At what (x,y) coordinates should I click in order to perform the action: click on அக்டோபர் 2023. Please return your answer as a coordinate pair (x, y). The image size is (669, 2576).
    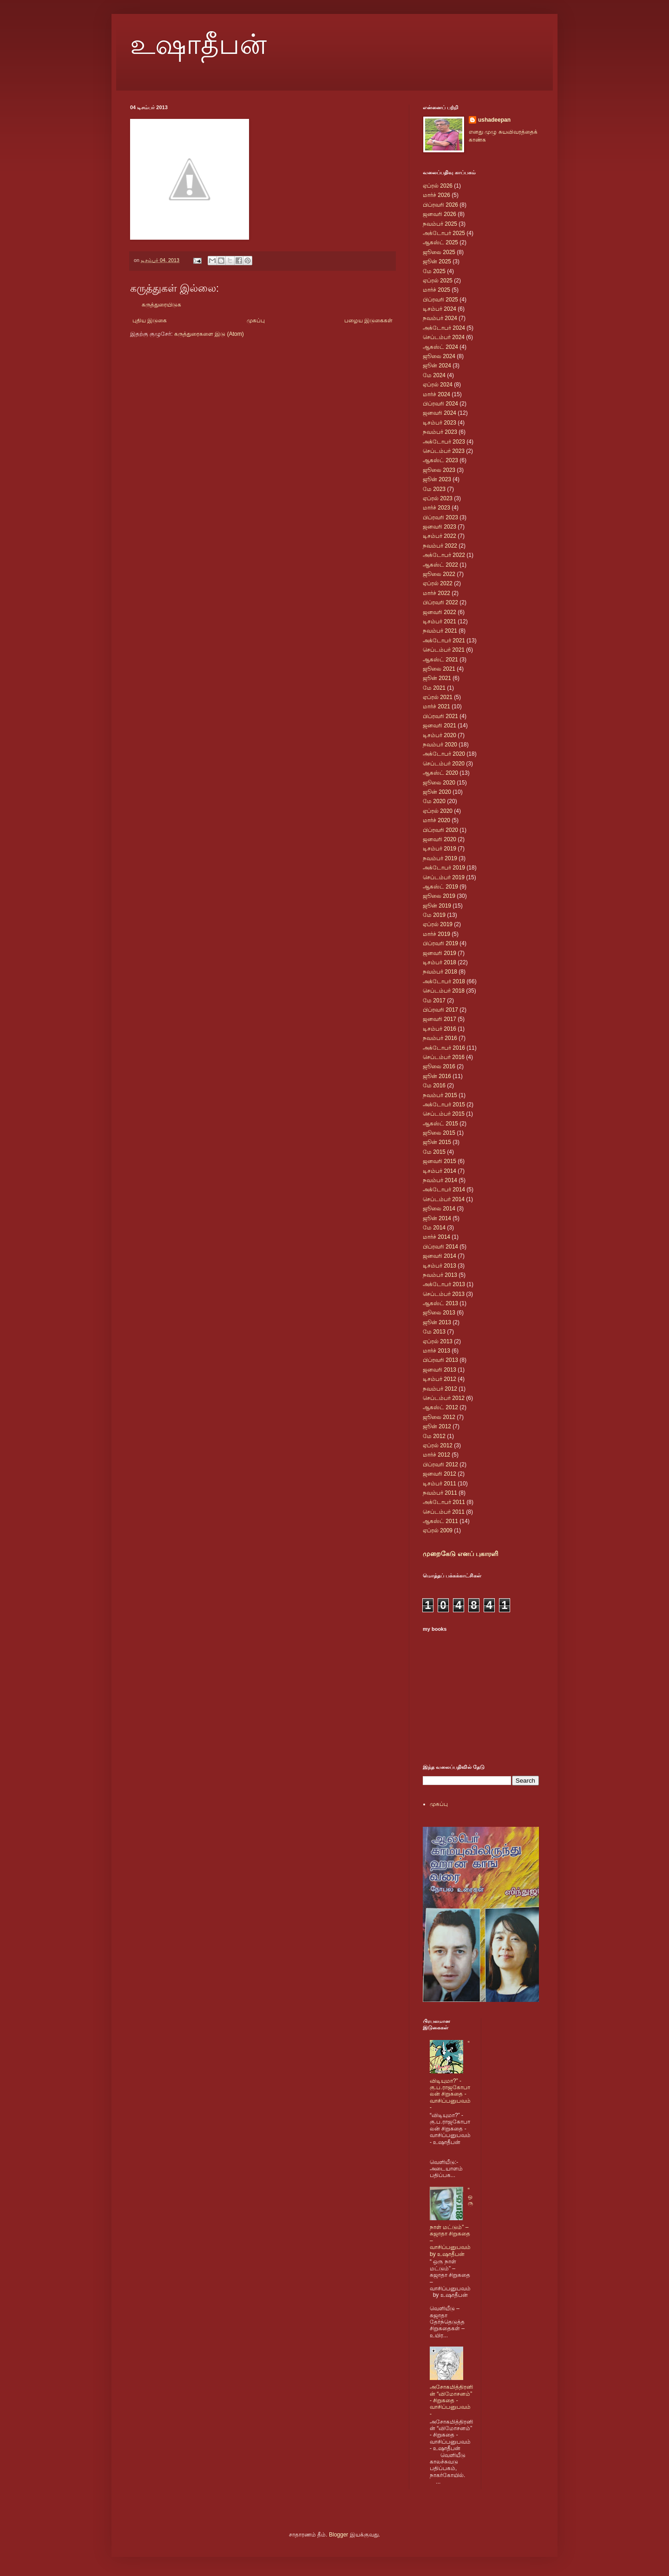
    Looking at the image, I should click on (444, 441).